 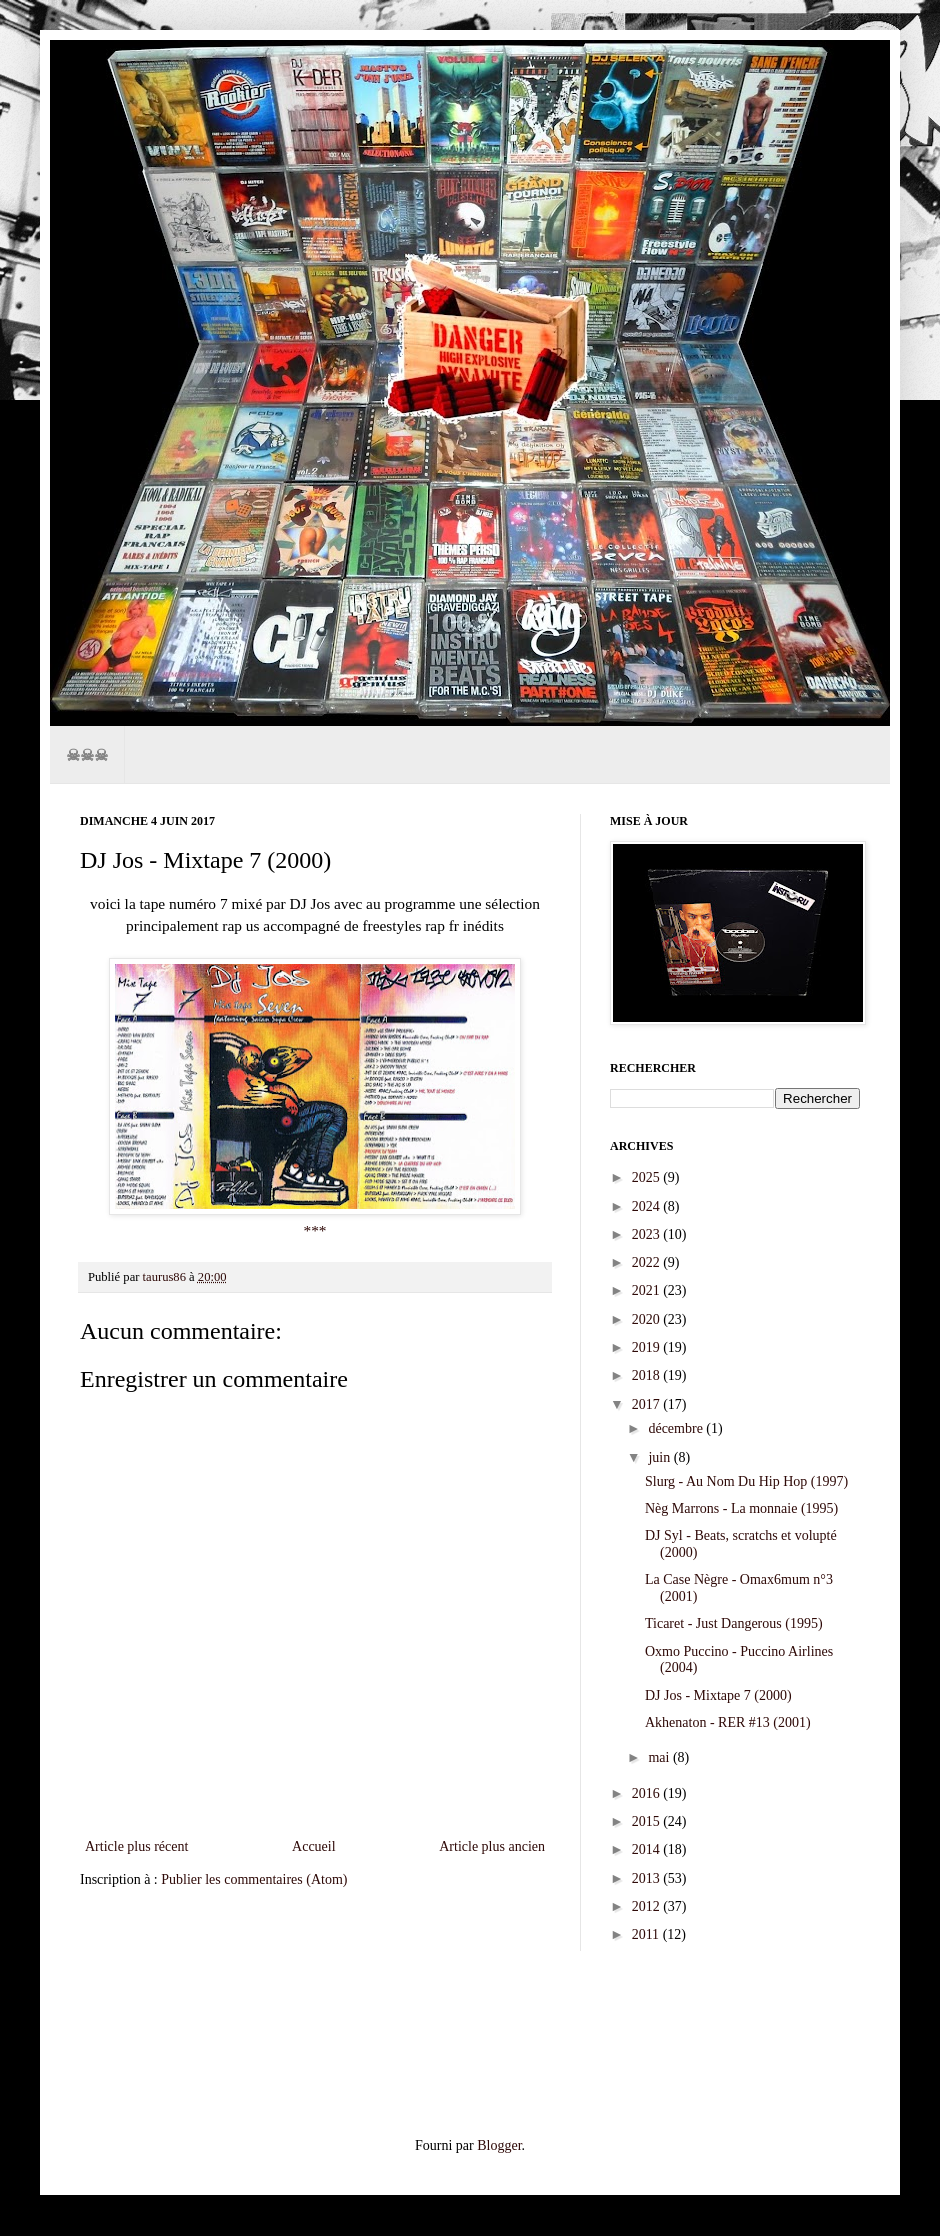 What do you see at coordinates (648, 1206) in the screenshot?
I see `2024` at bounding box center [648, 1206].